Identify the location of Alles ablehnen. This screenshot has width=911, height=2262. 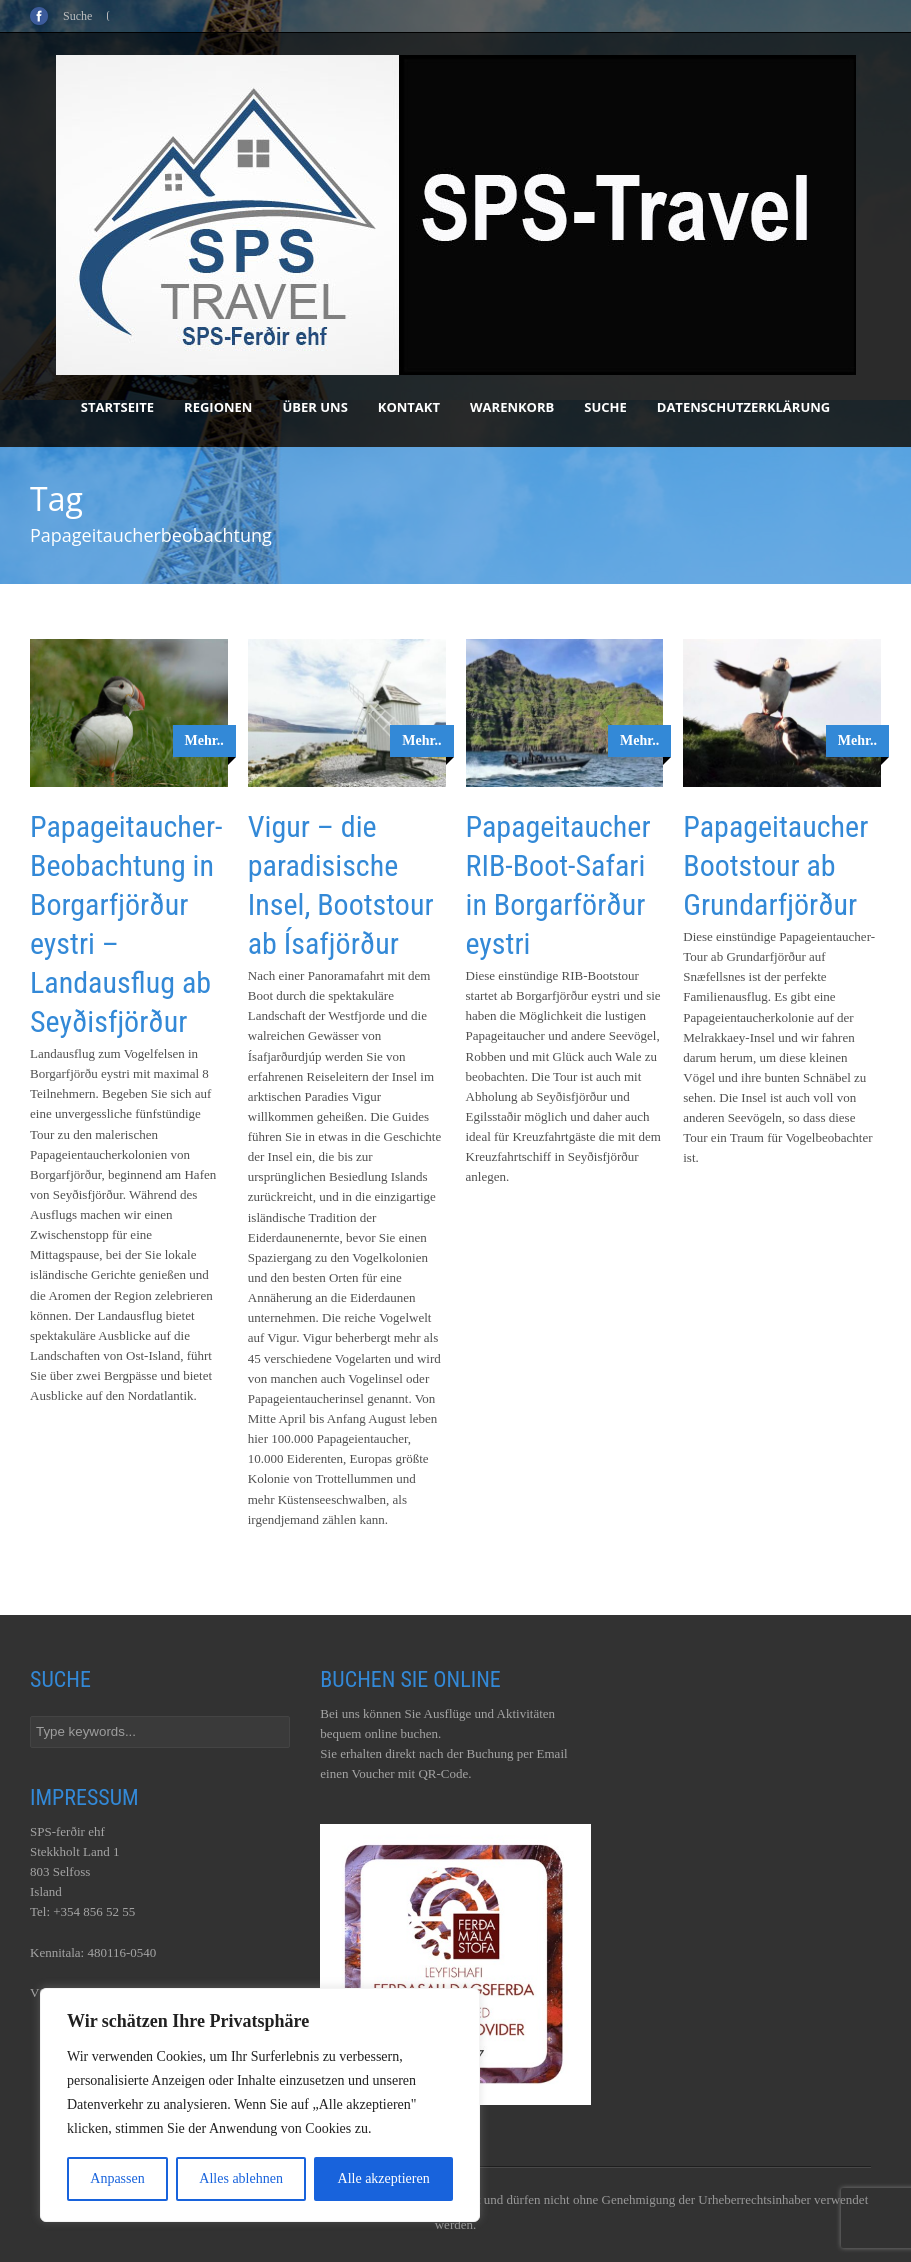
(241, 2178).